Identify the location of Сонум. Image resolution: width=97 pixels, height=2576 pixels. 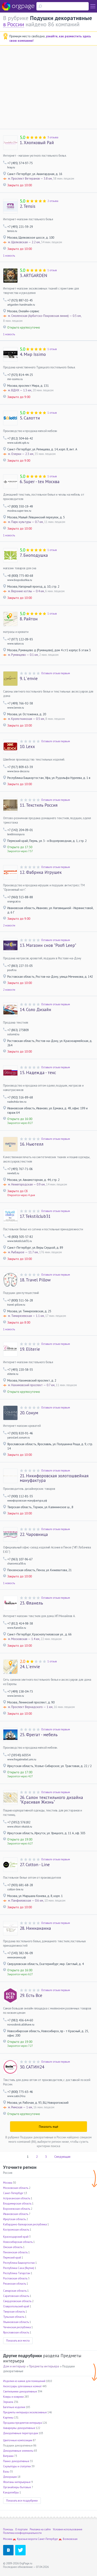
(29, 1413).